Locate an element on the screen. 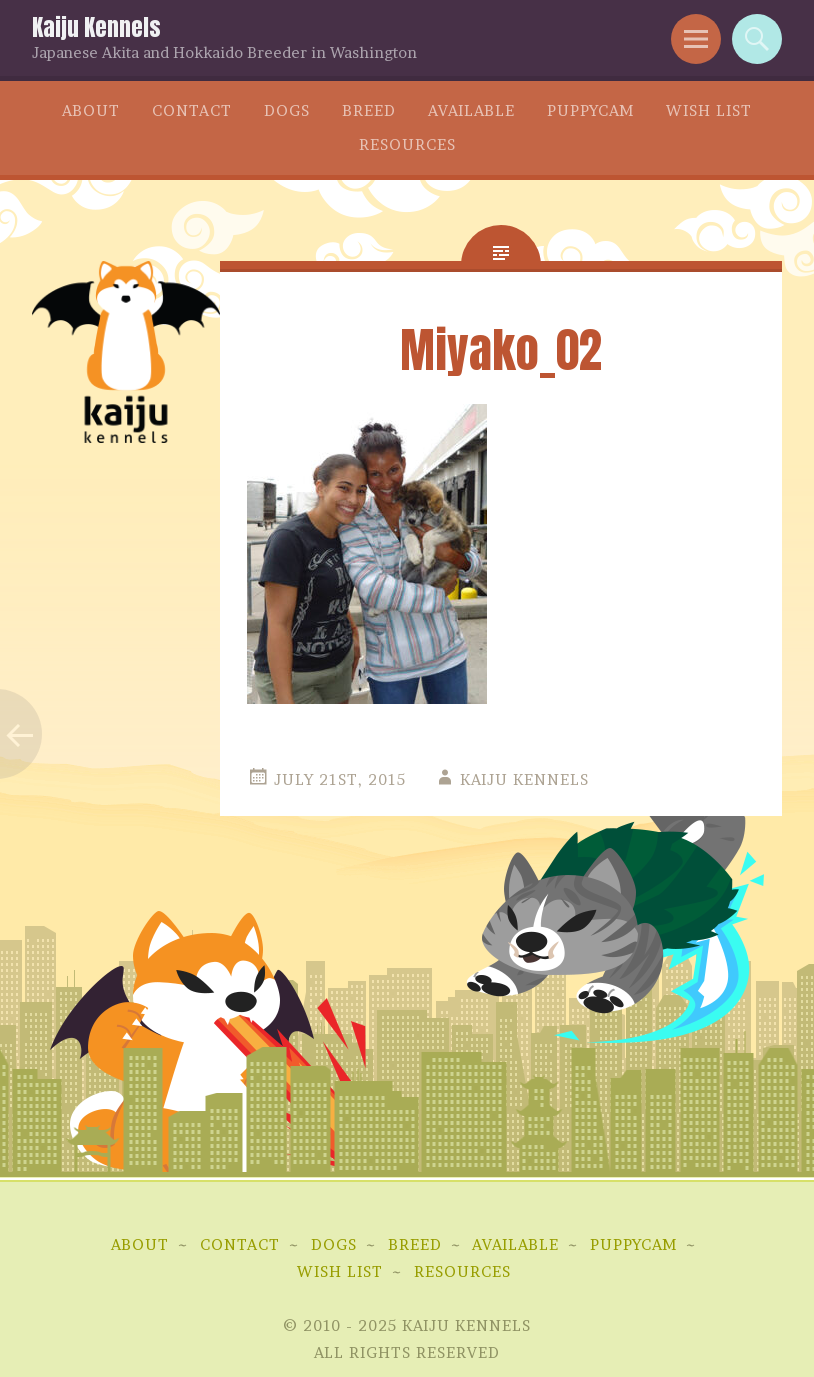  Available is located at coordinates (471, 110).